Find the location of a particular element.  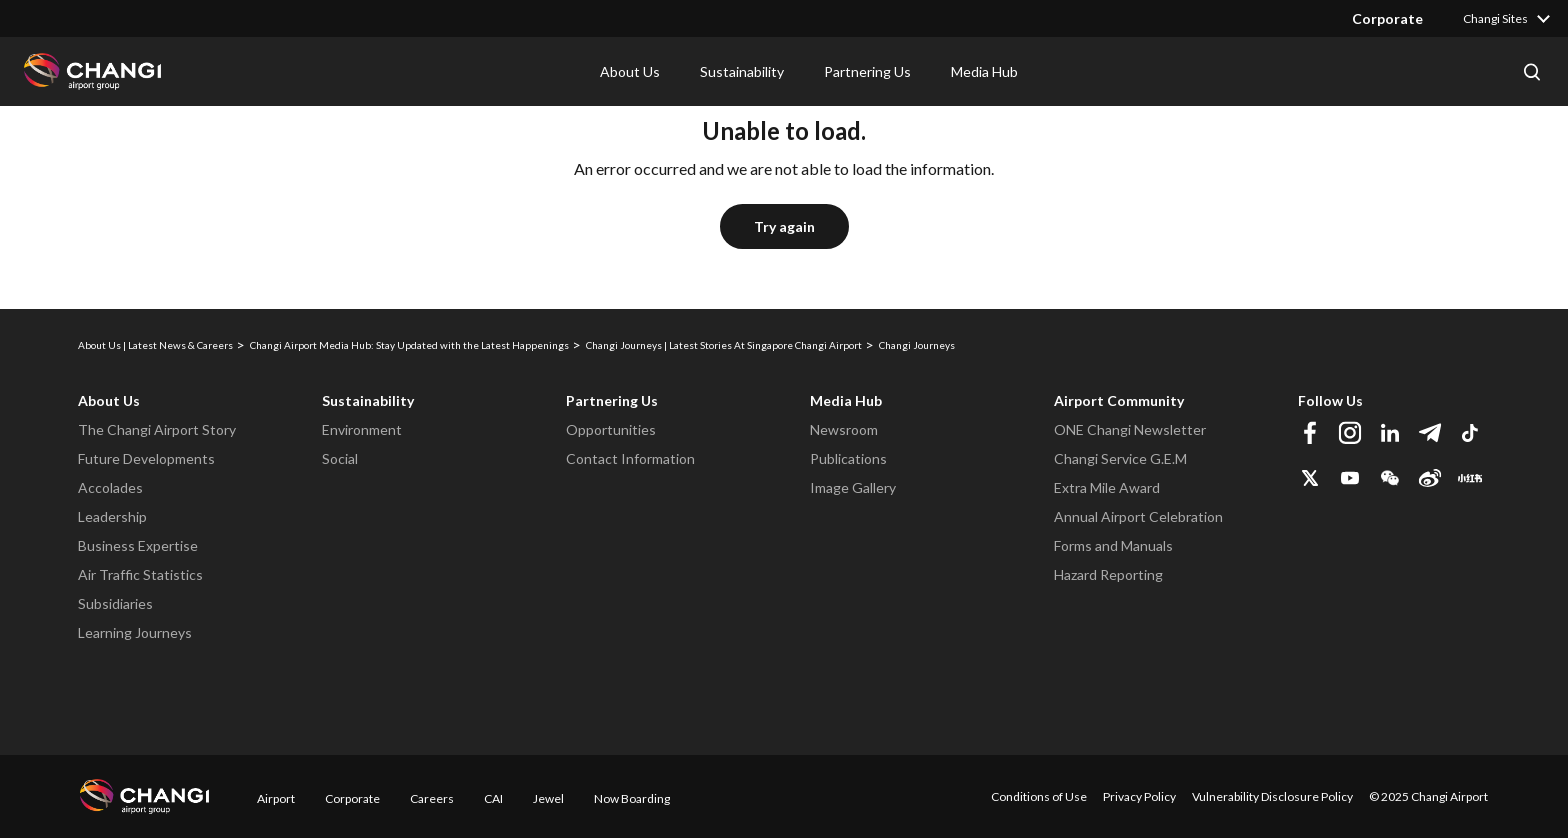

Media Hub is located at coordinates (984, 71).